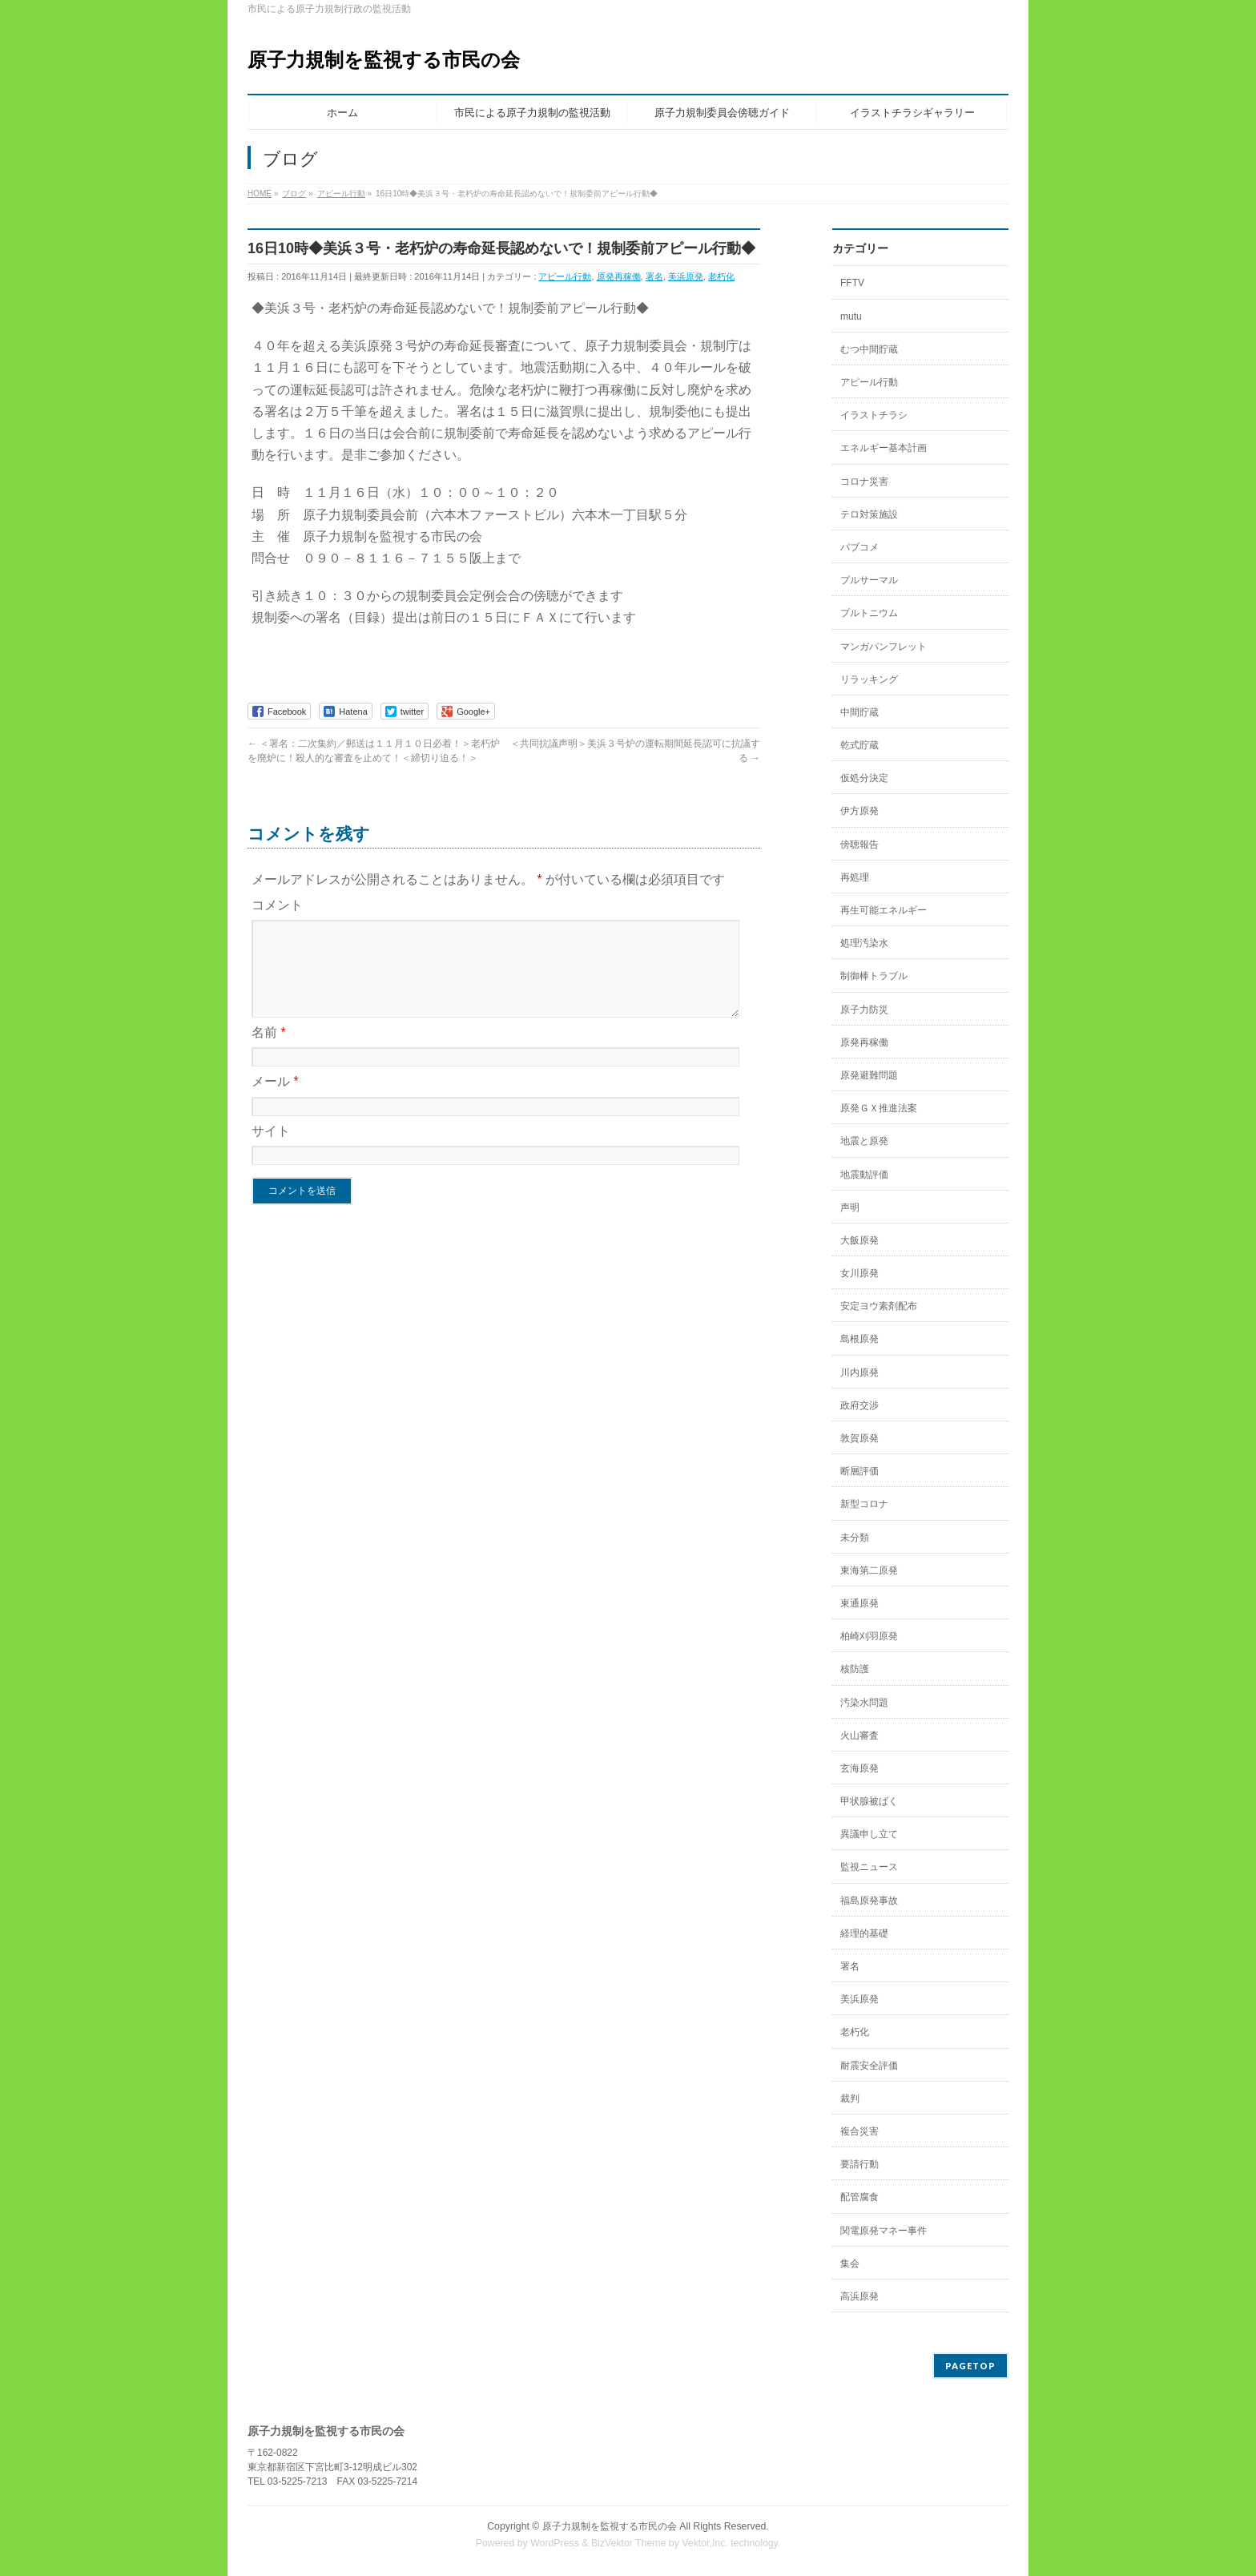 This screenshot has width=1256, height=2576. I want to click on 新型コロナ, so click(864, 1504).